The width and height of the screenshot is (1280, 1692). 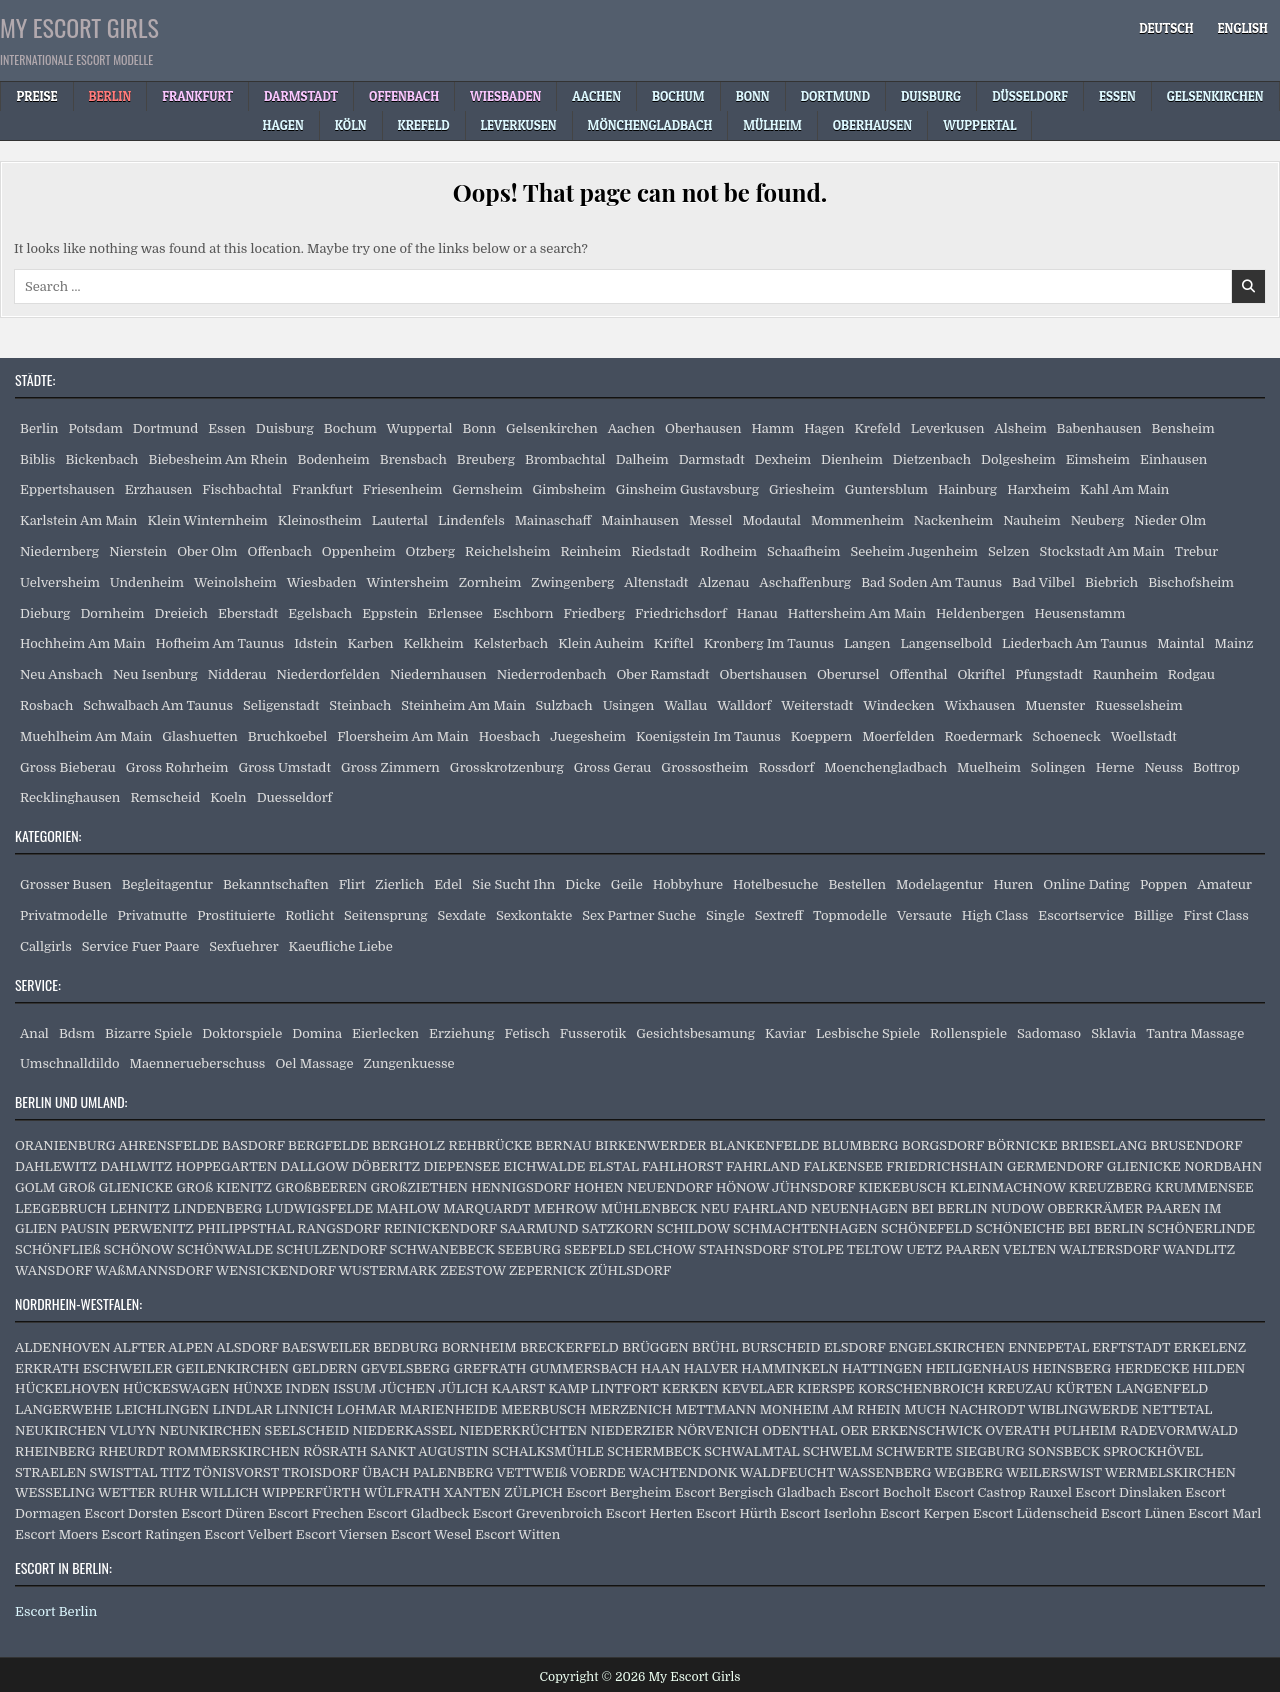 What do you see at coordinates (918, 674) in the screenshot?
I see `Offenthal` at bounding box center [918, 674].